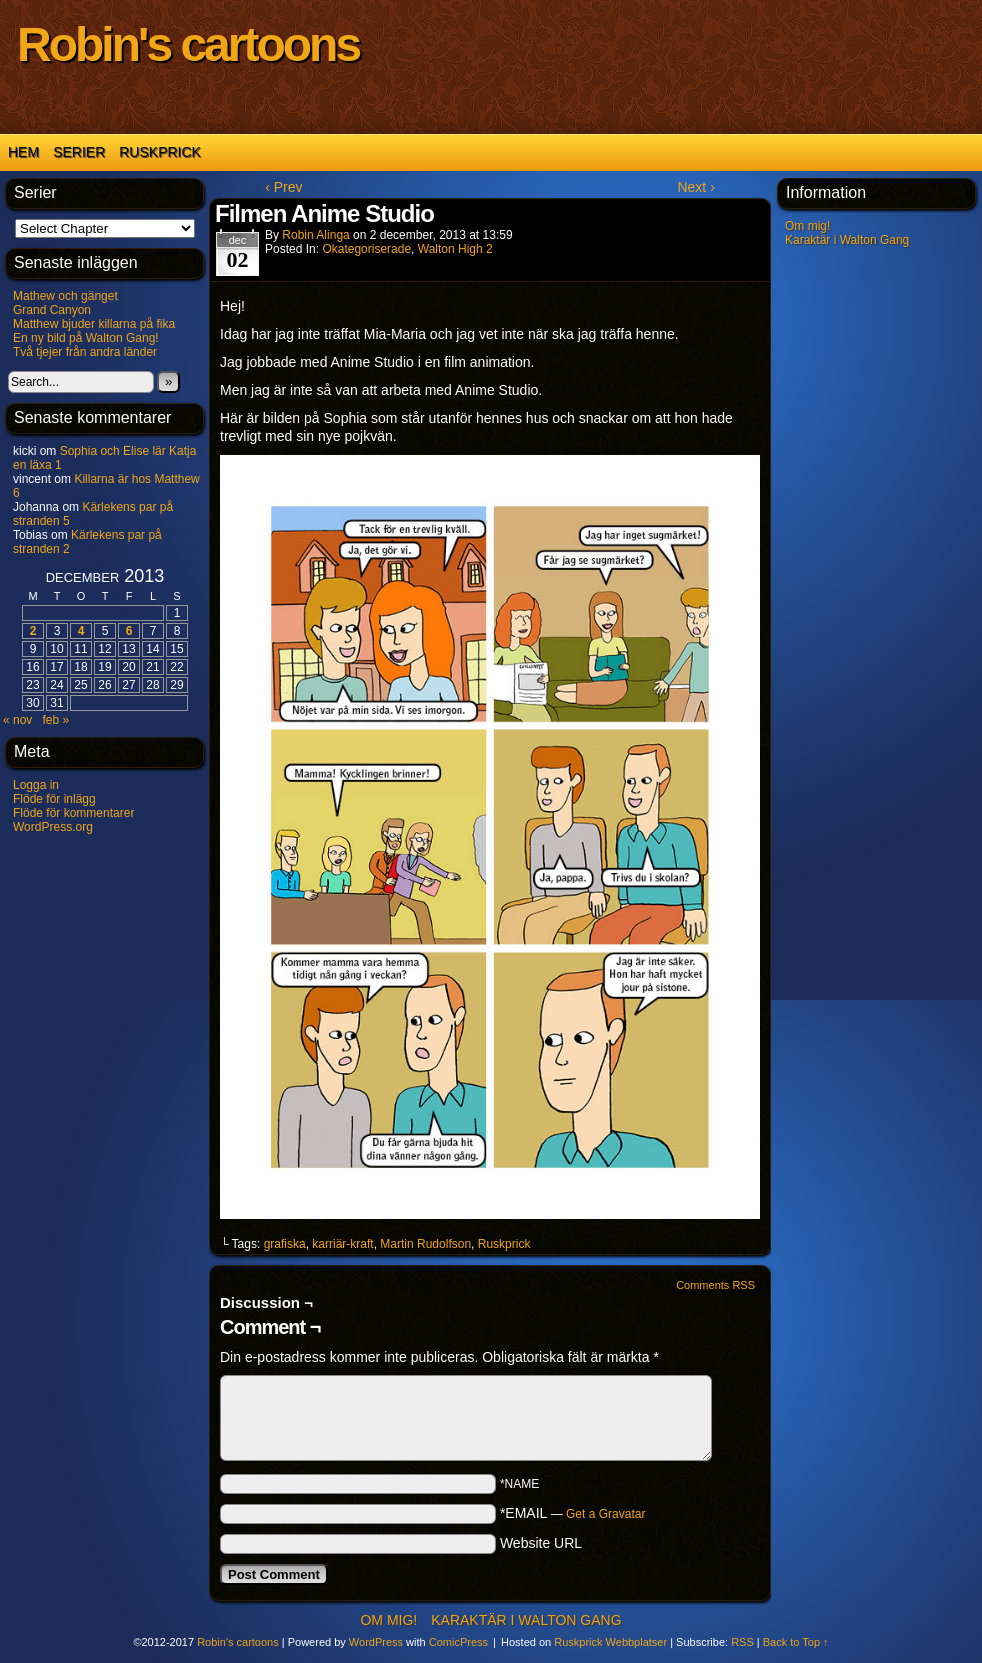 This screenshot has height=1663, width=982. Describe the element at coordinates (86, 338) in the screenshot. I see `En ny bild på Walton Gang!` at that location.